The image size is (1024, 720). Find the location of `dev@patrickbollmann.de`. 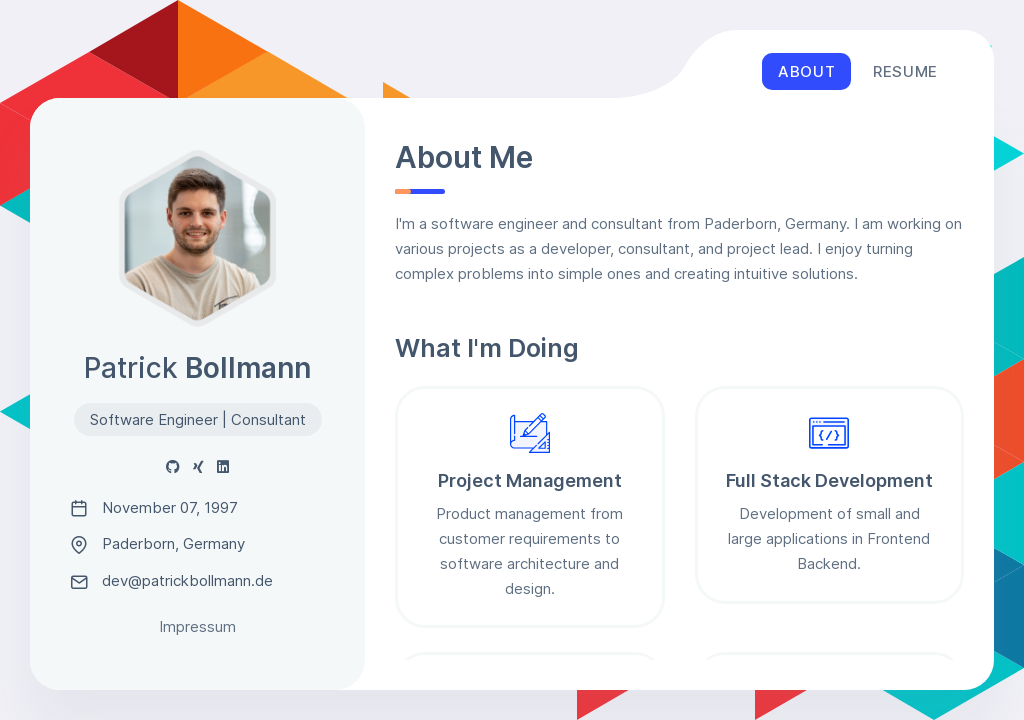

dev@patrickbollmann.de is located at coordinates (171, 581).